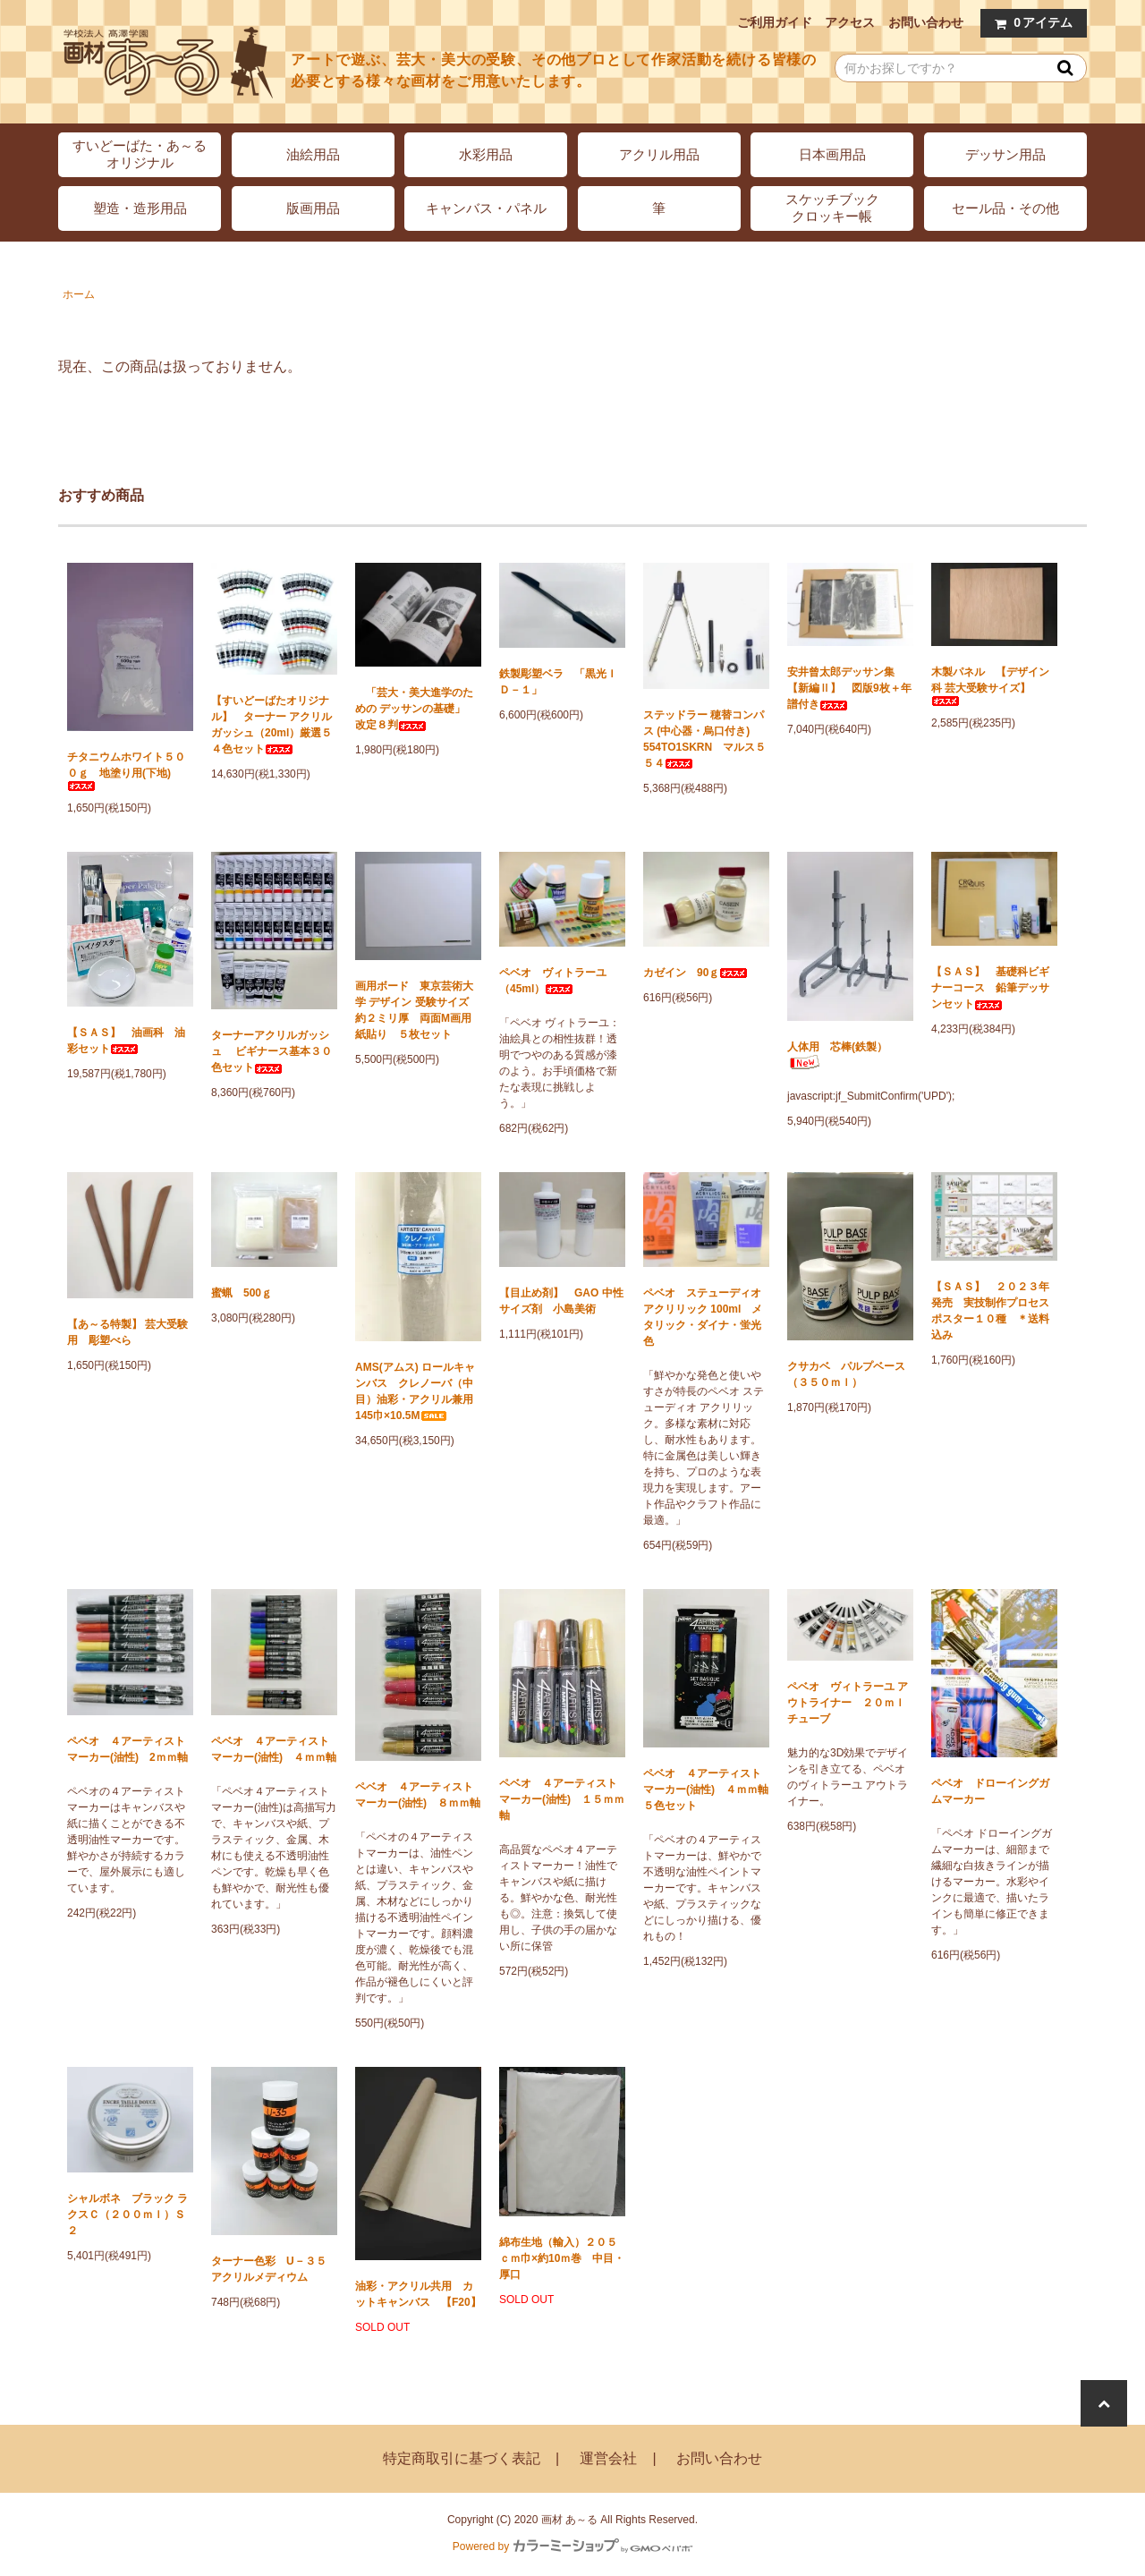  I want to click on ペベオ ヴィトラーユ（45ml）, so click(552, 980).